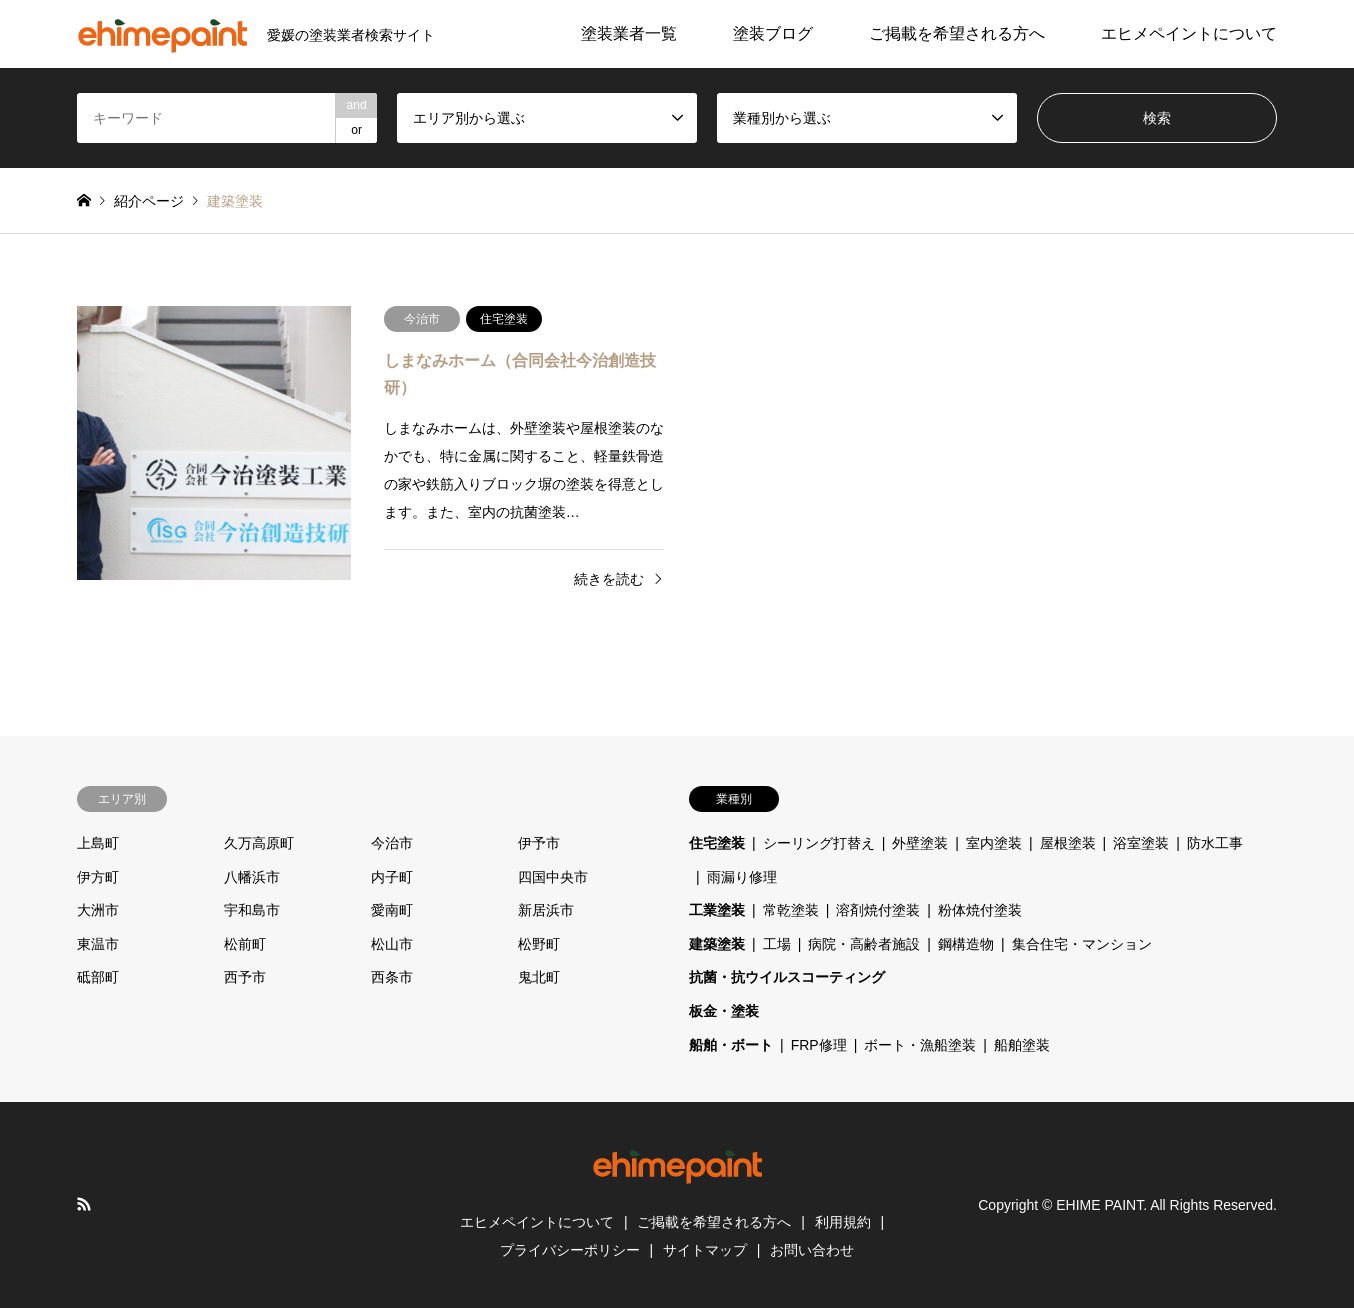  What do you see at coordinates (1215, 843) in the screenshot?
I see `防水工事` at bounding box center [1215, 843].